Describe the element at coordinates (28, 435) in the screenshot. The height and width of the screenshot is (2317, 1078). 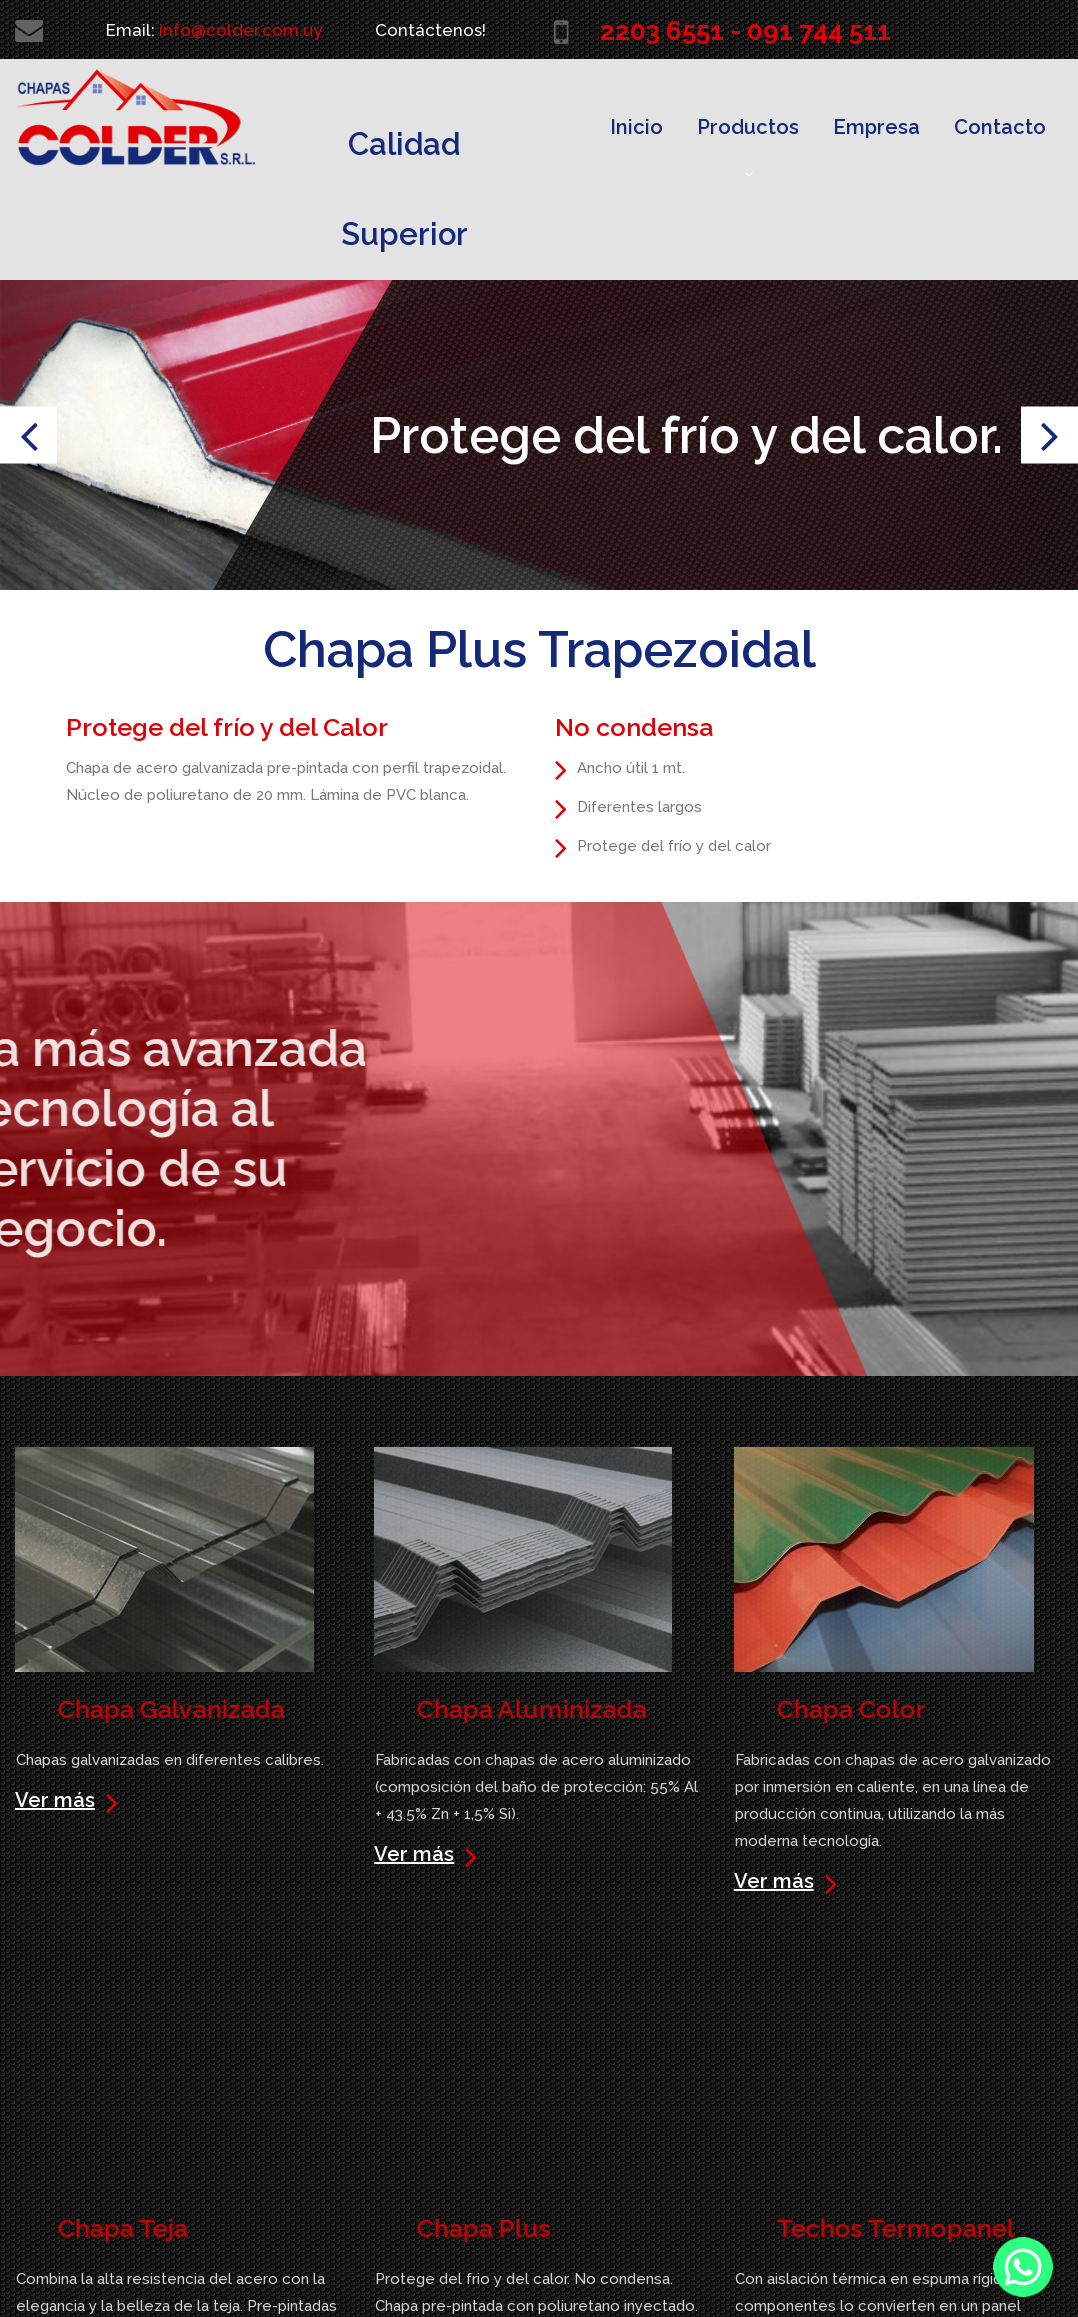
I see `Prev` at that location.